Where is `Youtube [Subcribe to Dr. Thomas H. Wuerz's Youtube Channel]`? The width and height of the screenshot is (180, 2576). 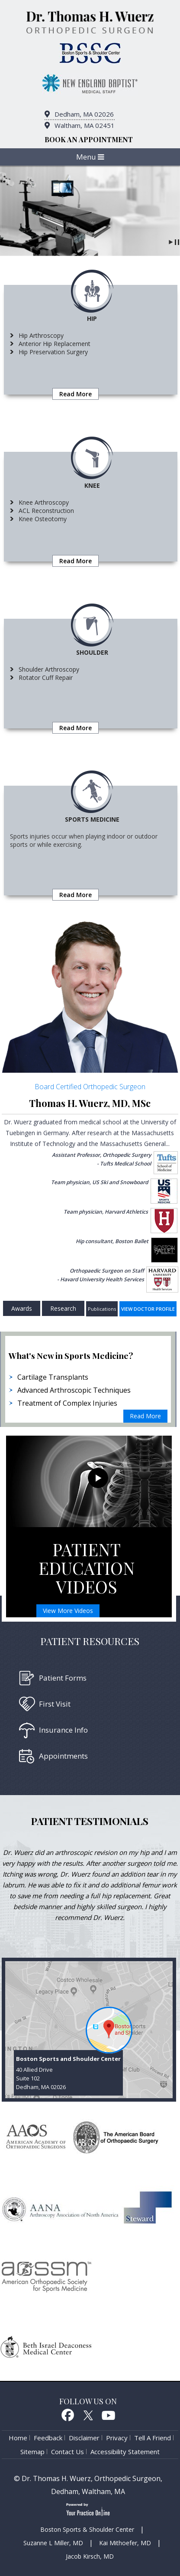 Youtube [Subcribe to Dr. Thomas H. Wuerz's Youtube Channel] is located at coordinates (109, 2415).